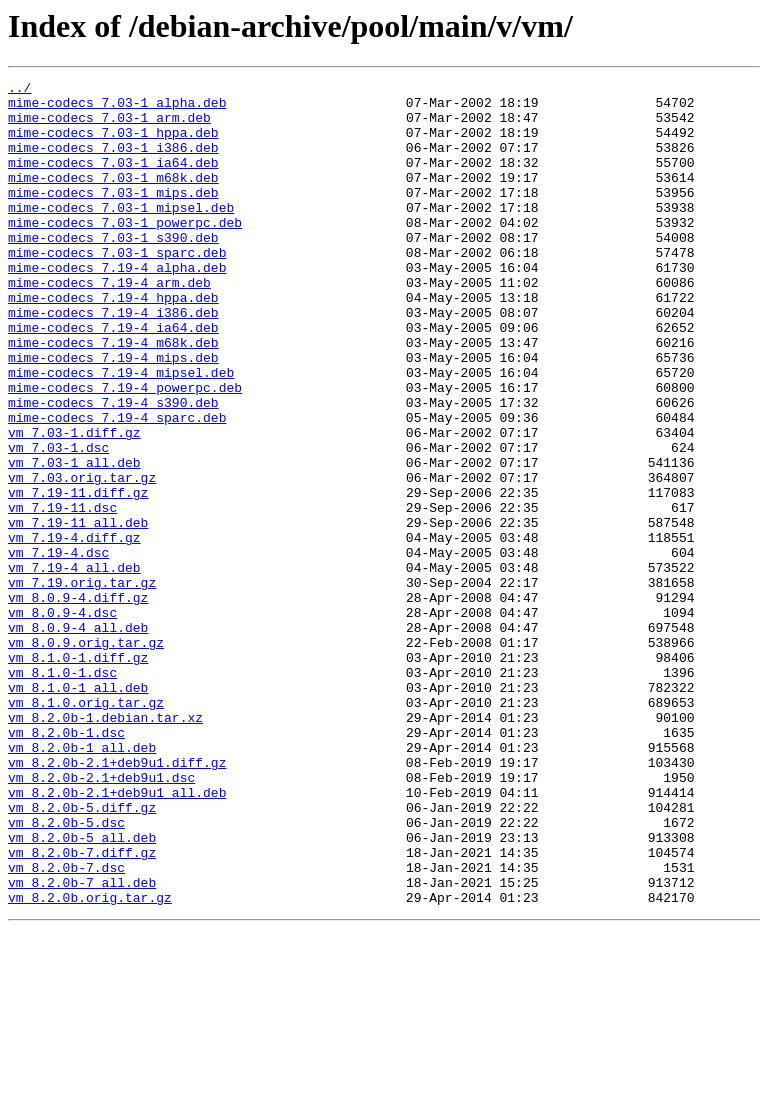 The image size is (768, 1094). Describe the element at coordinates (125, 252) in the screenshot. I see `mime-codecs_7.03-1_powerpc.deb` at that location.